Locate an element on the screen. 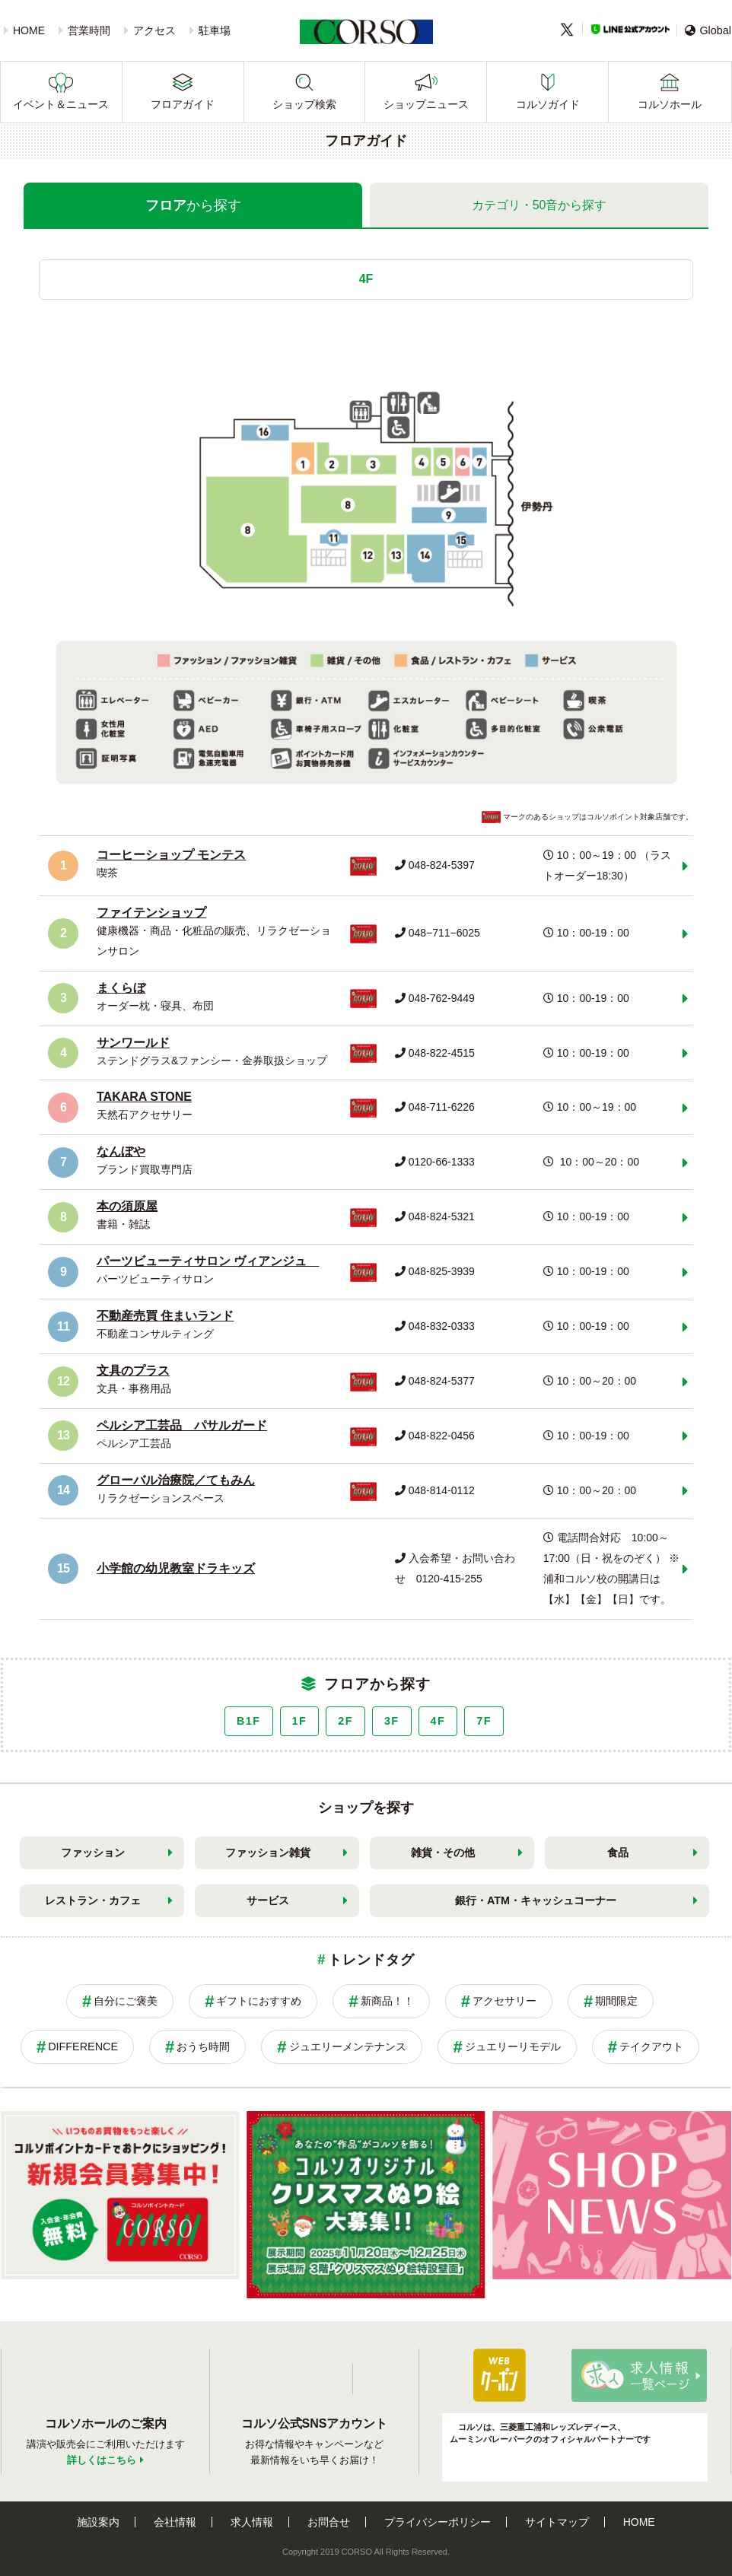  小学館の幼児教室ドラキッズ is located at coordinates (176, 1568).